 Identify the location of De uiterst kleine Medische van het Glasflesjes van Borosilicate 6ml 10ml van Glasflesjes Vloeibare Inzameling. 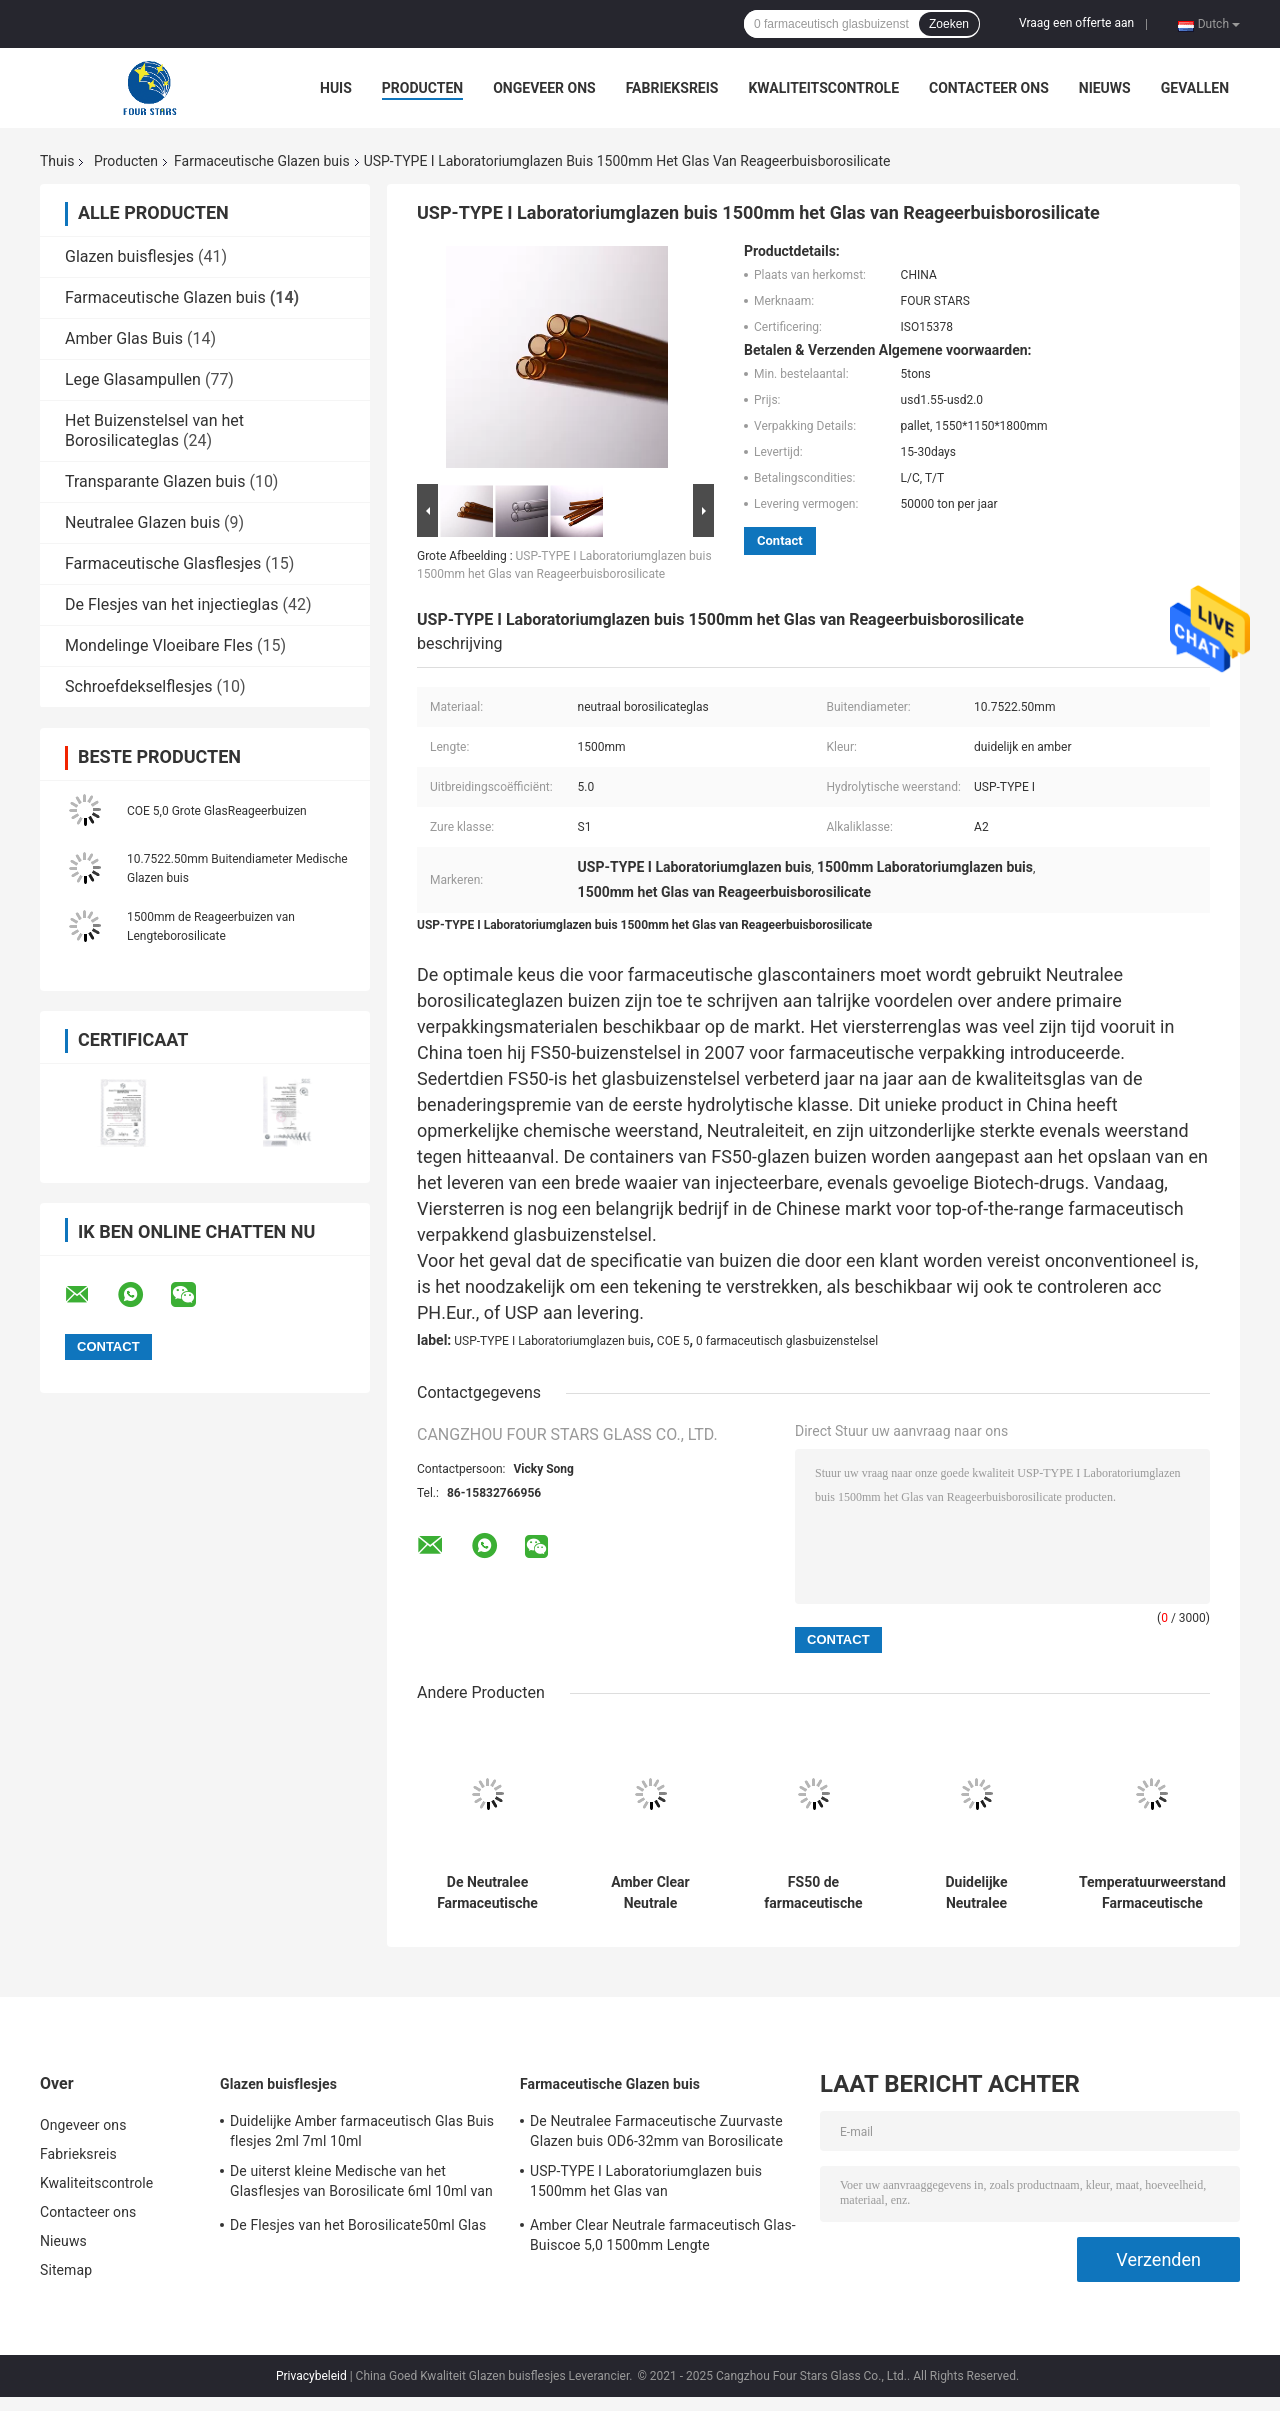
(361, 2184).